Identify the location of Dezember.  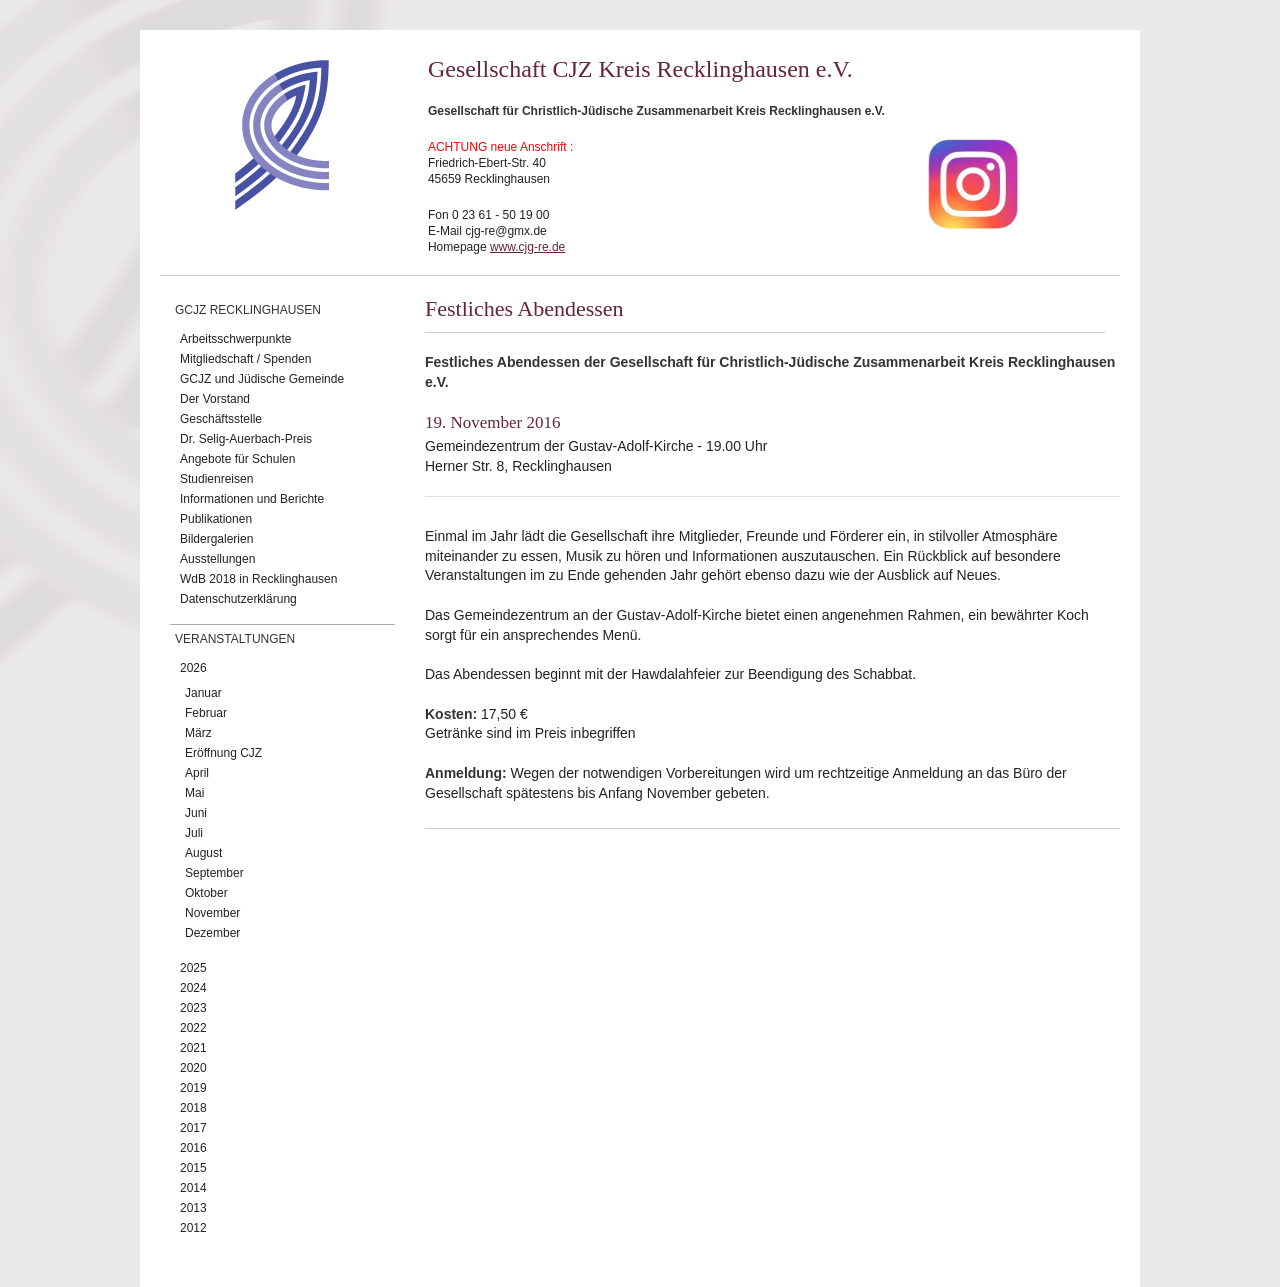
(212, 933).